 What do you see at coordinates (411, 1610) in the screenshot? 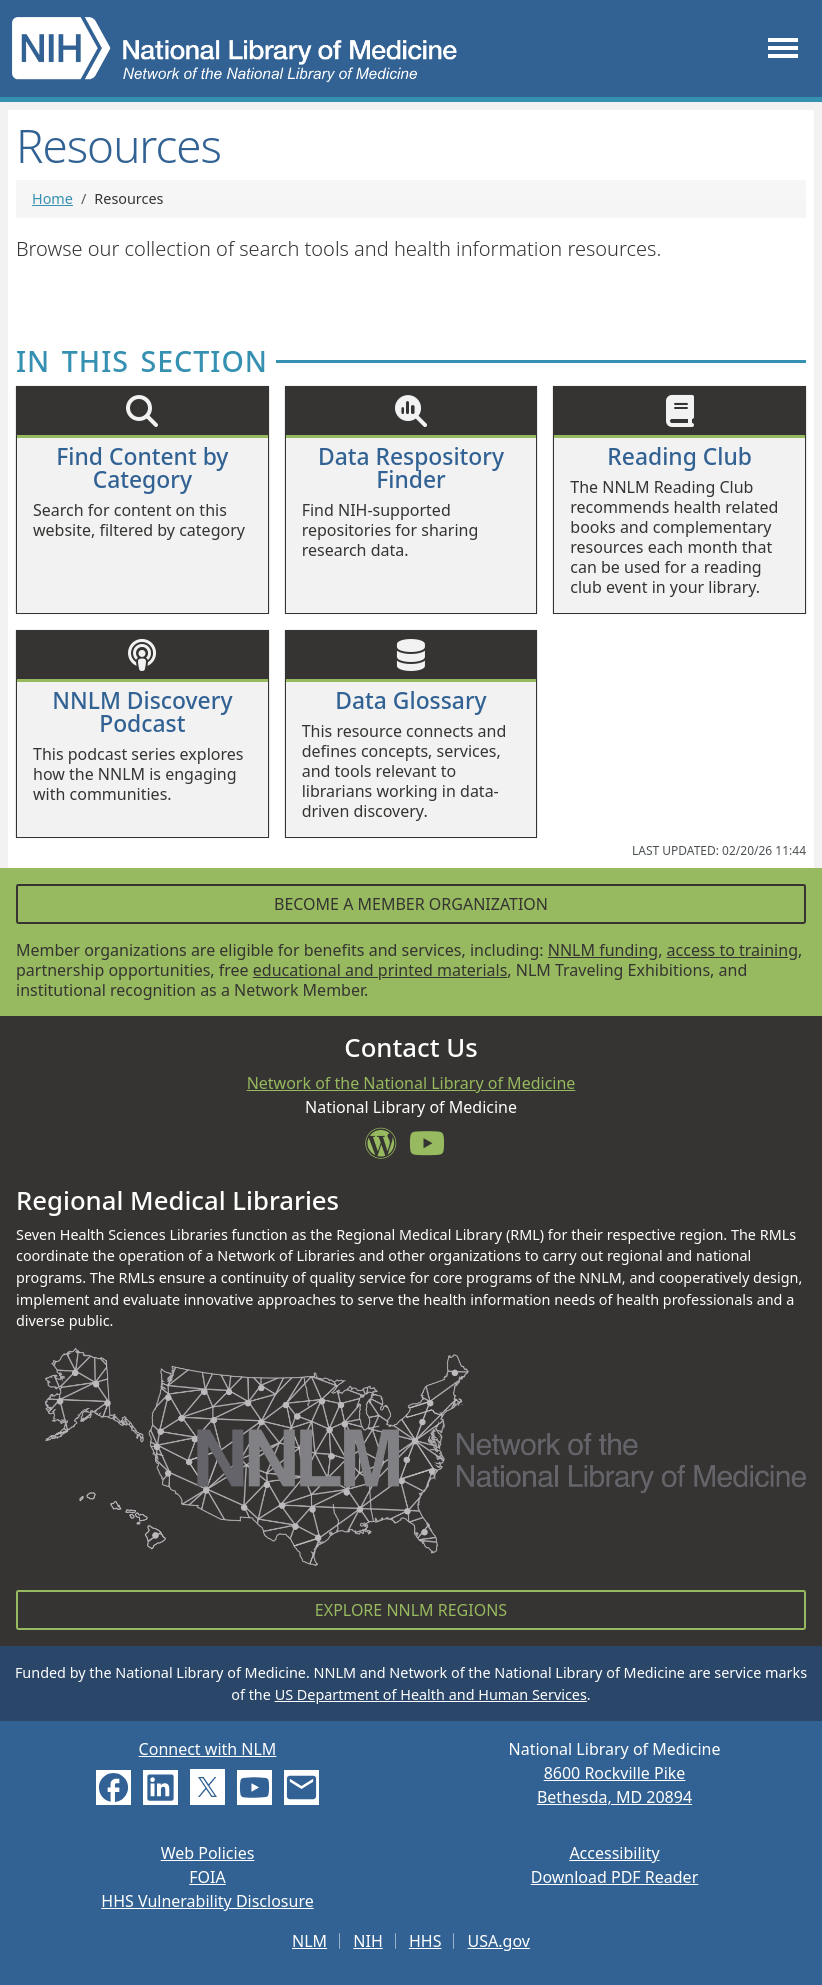
I see `Explore NNLM Regions` at bounding box center [411, 1610].